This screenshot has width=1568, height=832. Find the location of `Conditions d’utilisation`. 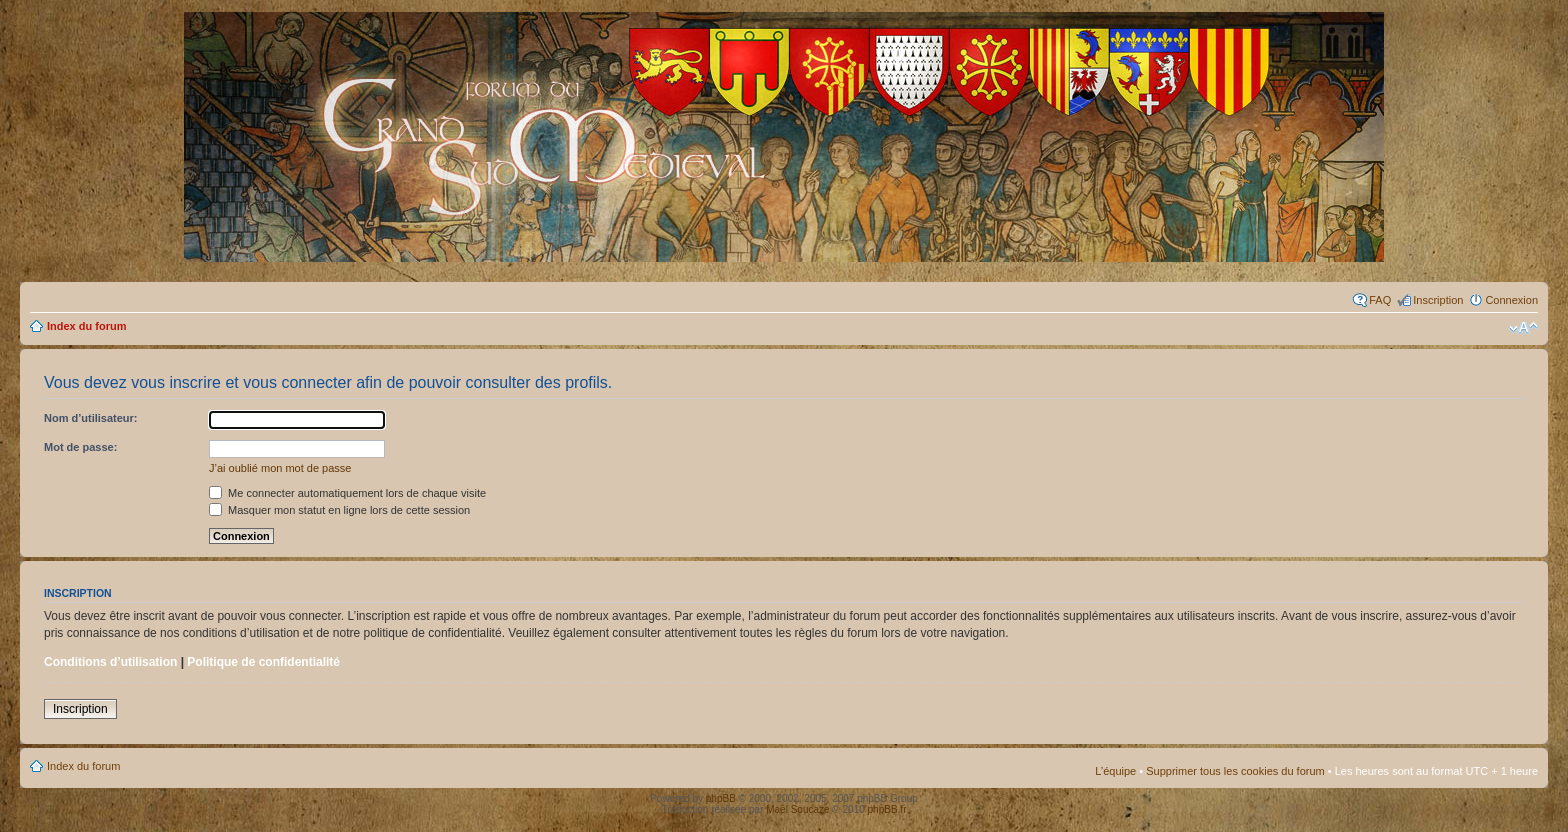

Conditions d’utilisation is located at coordinates (110, 662).